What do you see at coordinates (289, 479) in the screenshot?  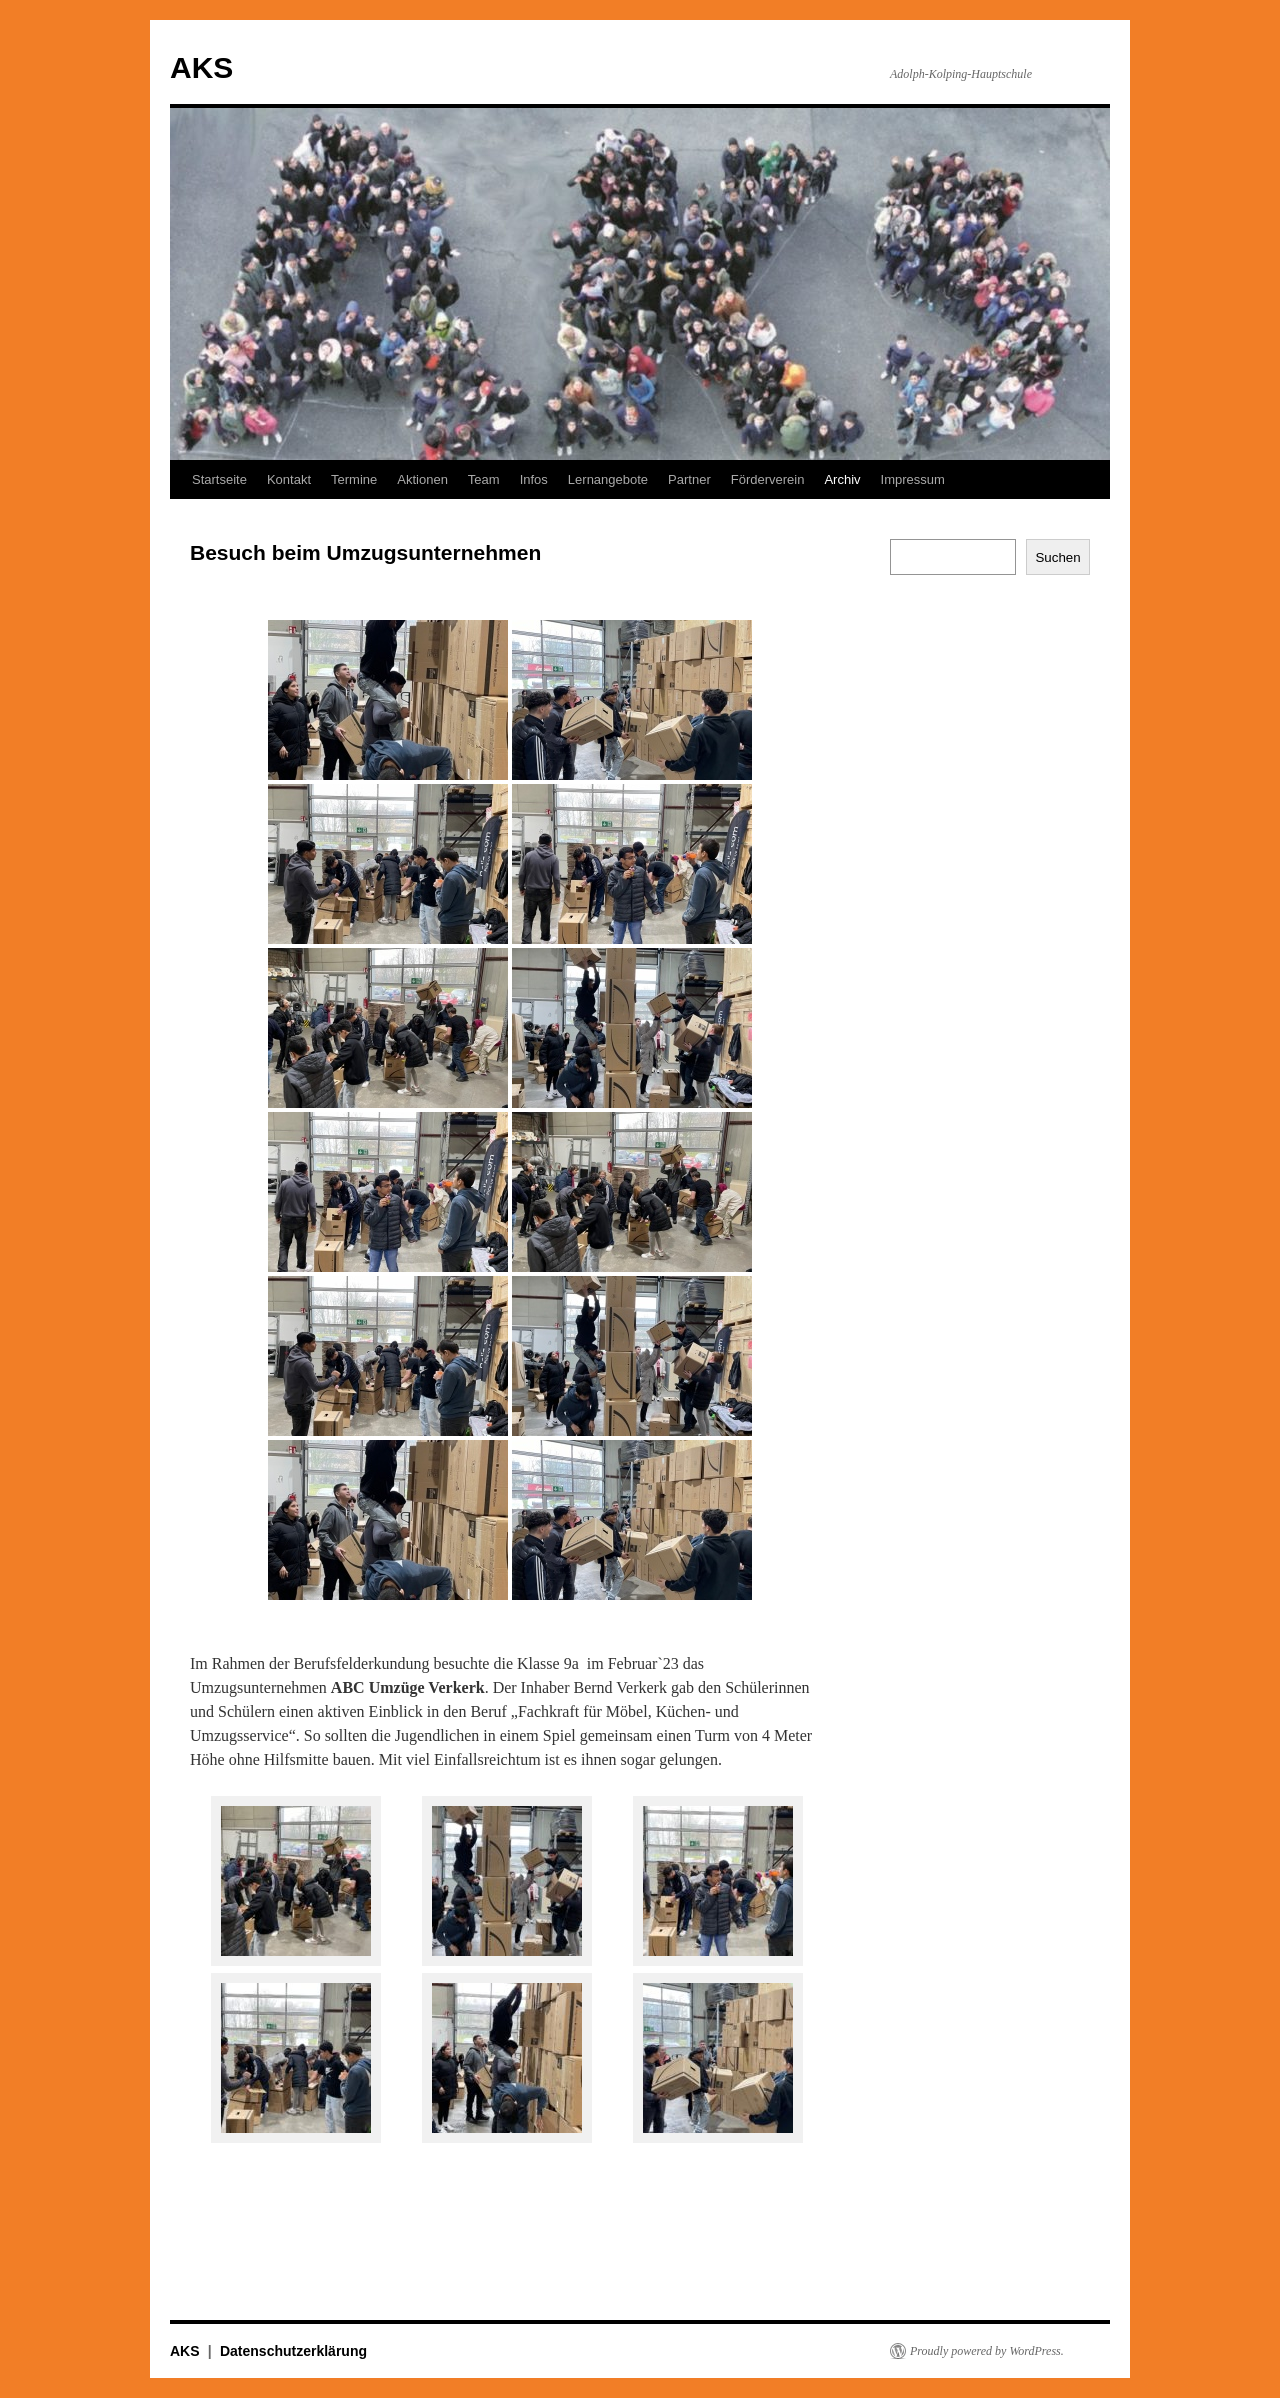 I see `Kontakt` at bounding box center [289, 479].